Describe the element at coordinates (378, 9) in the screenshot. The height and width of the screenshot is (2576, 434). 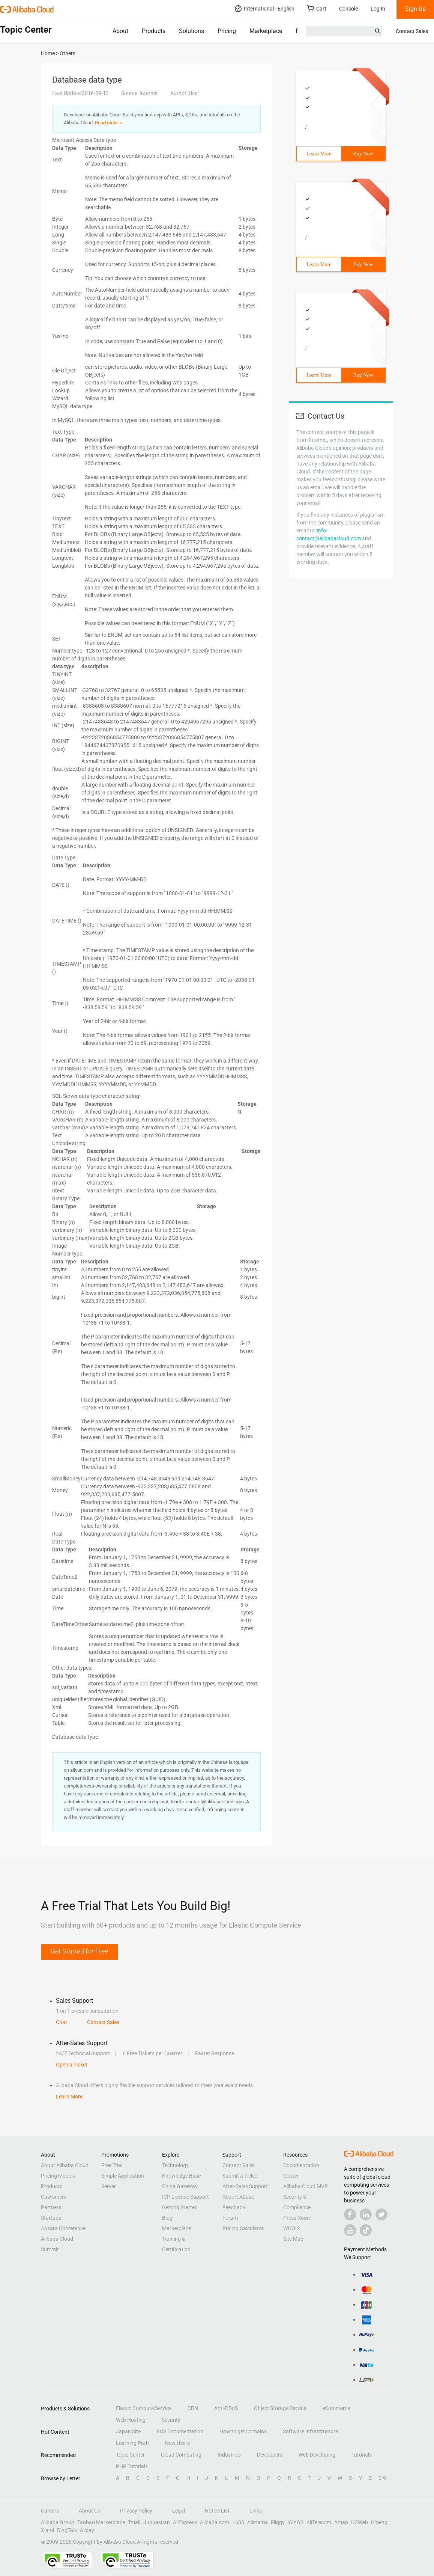
I see `Log In` at that location.